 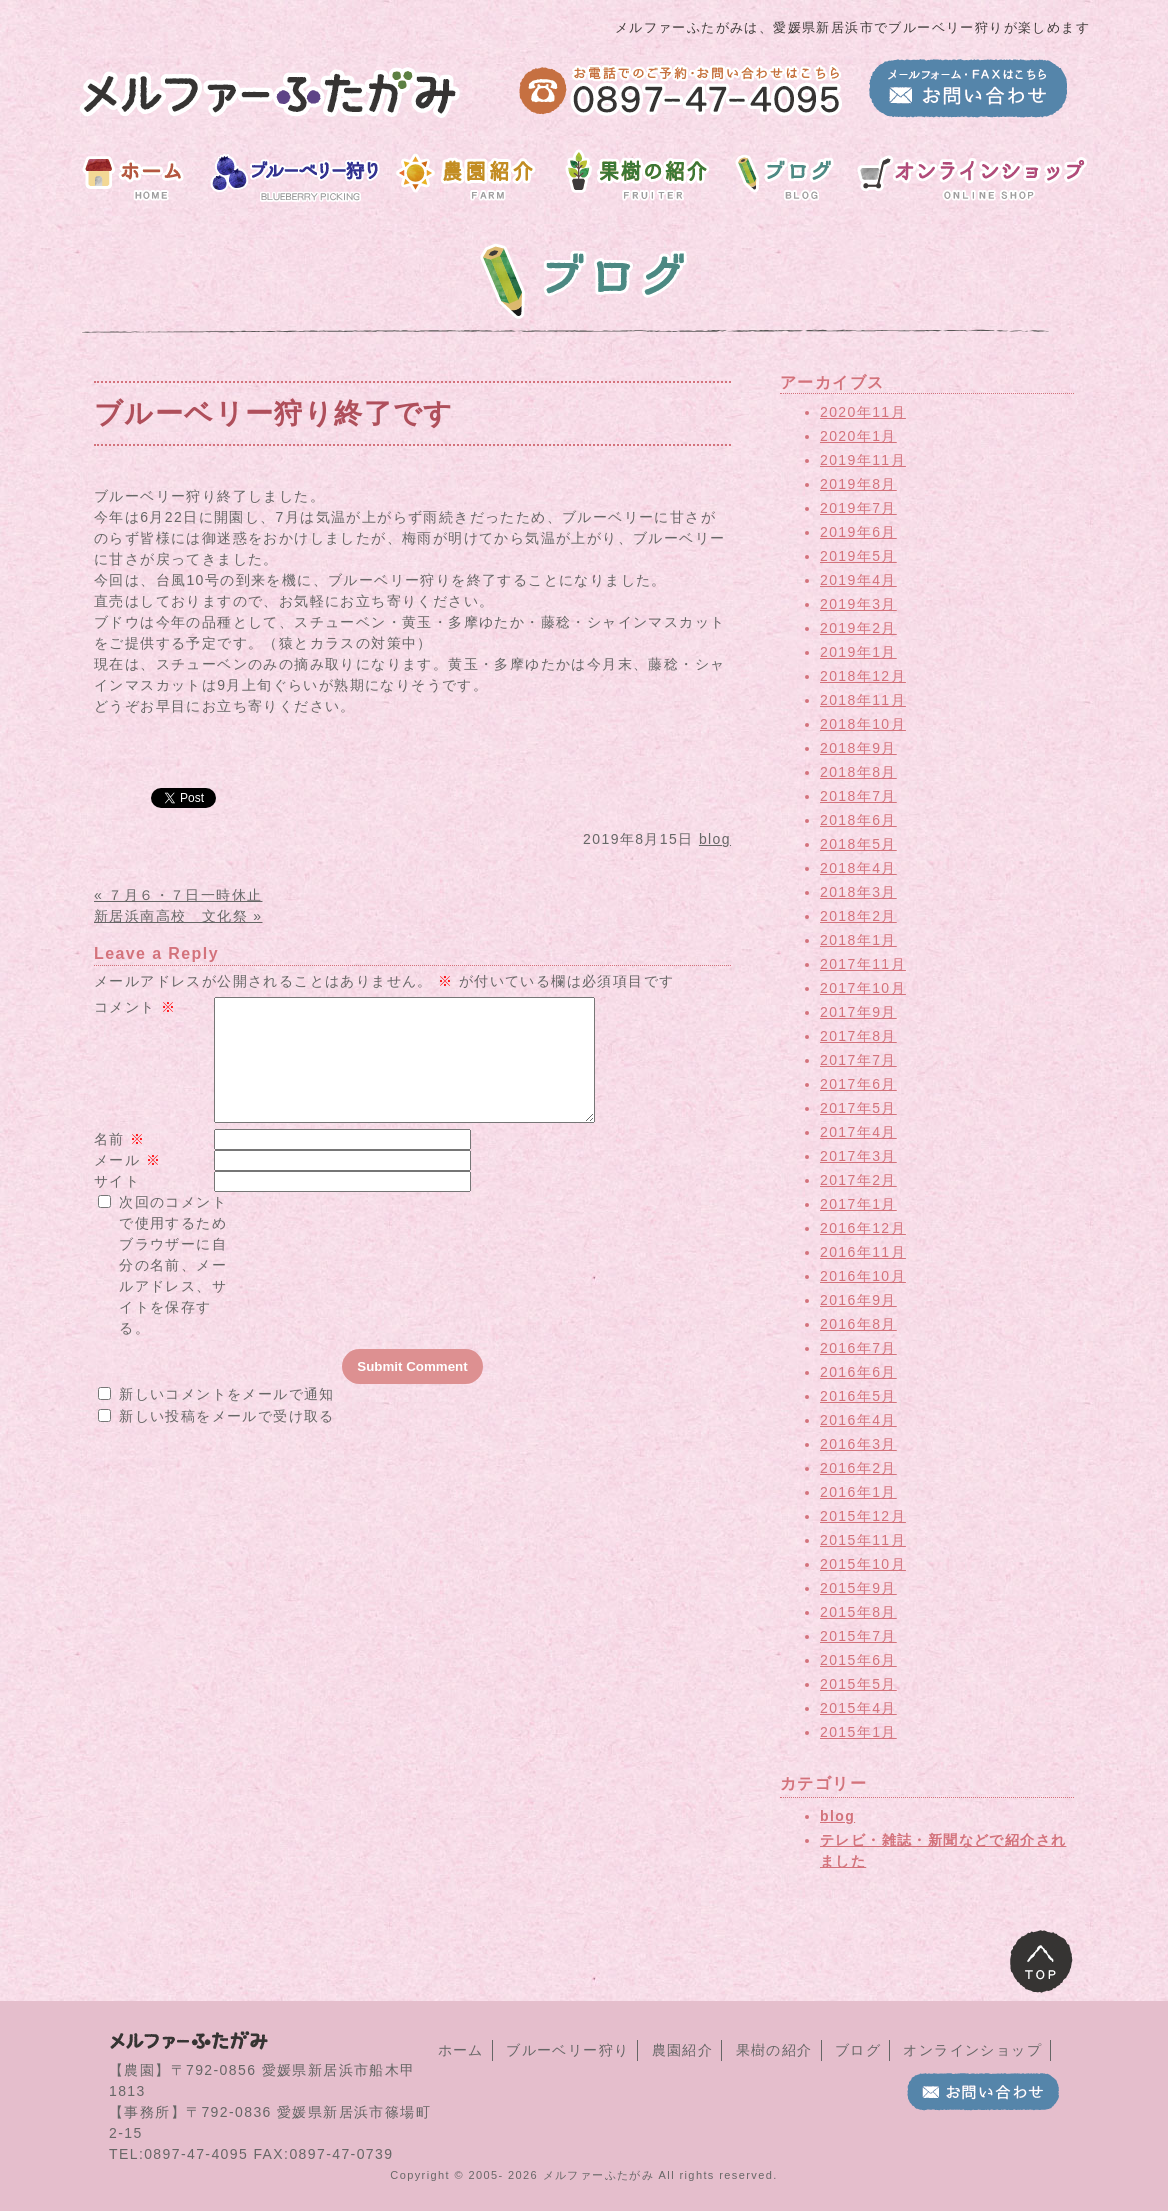 I want to click on 2016年1月, so click(x=858, y=1492).